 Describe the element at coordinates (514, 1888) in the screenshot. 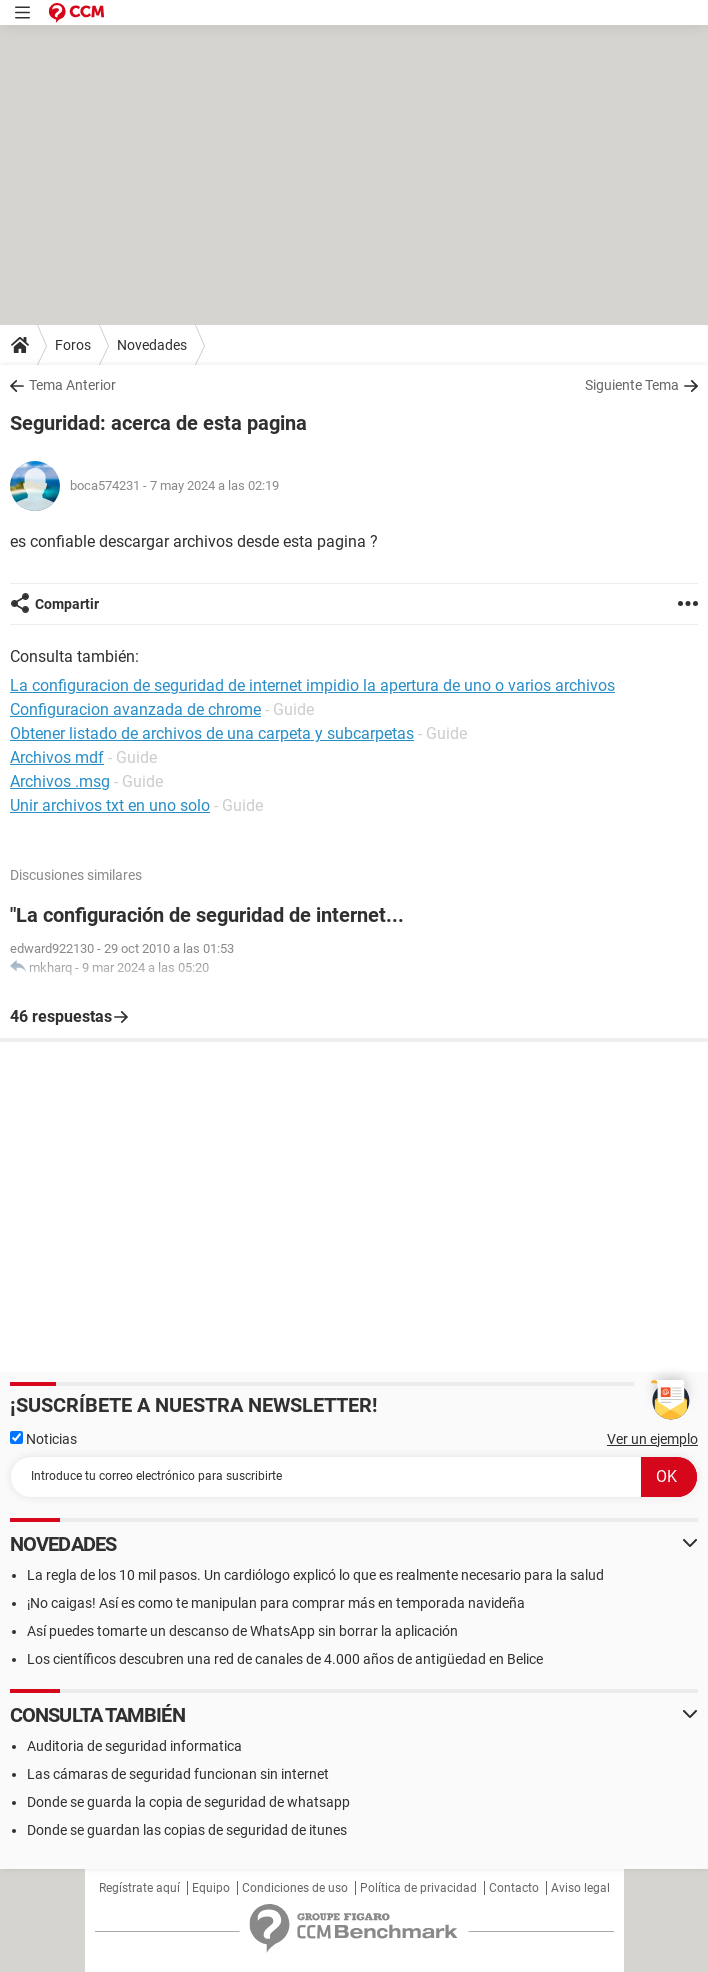

I see `Contacto` at that location.